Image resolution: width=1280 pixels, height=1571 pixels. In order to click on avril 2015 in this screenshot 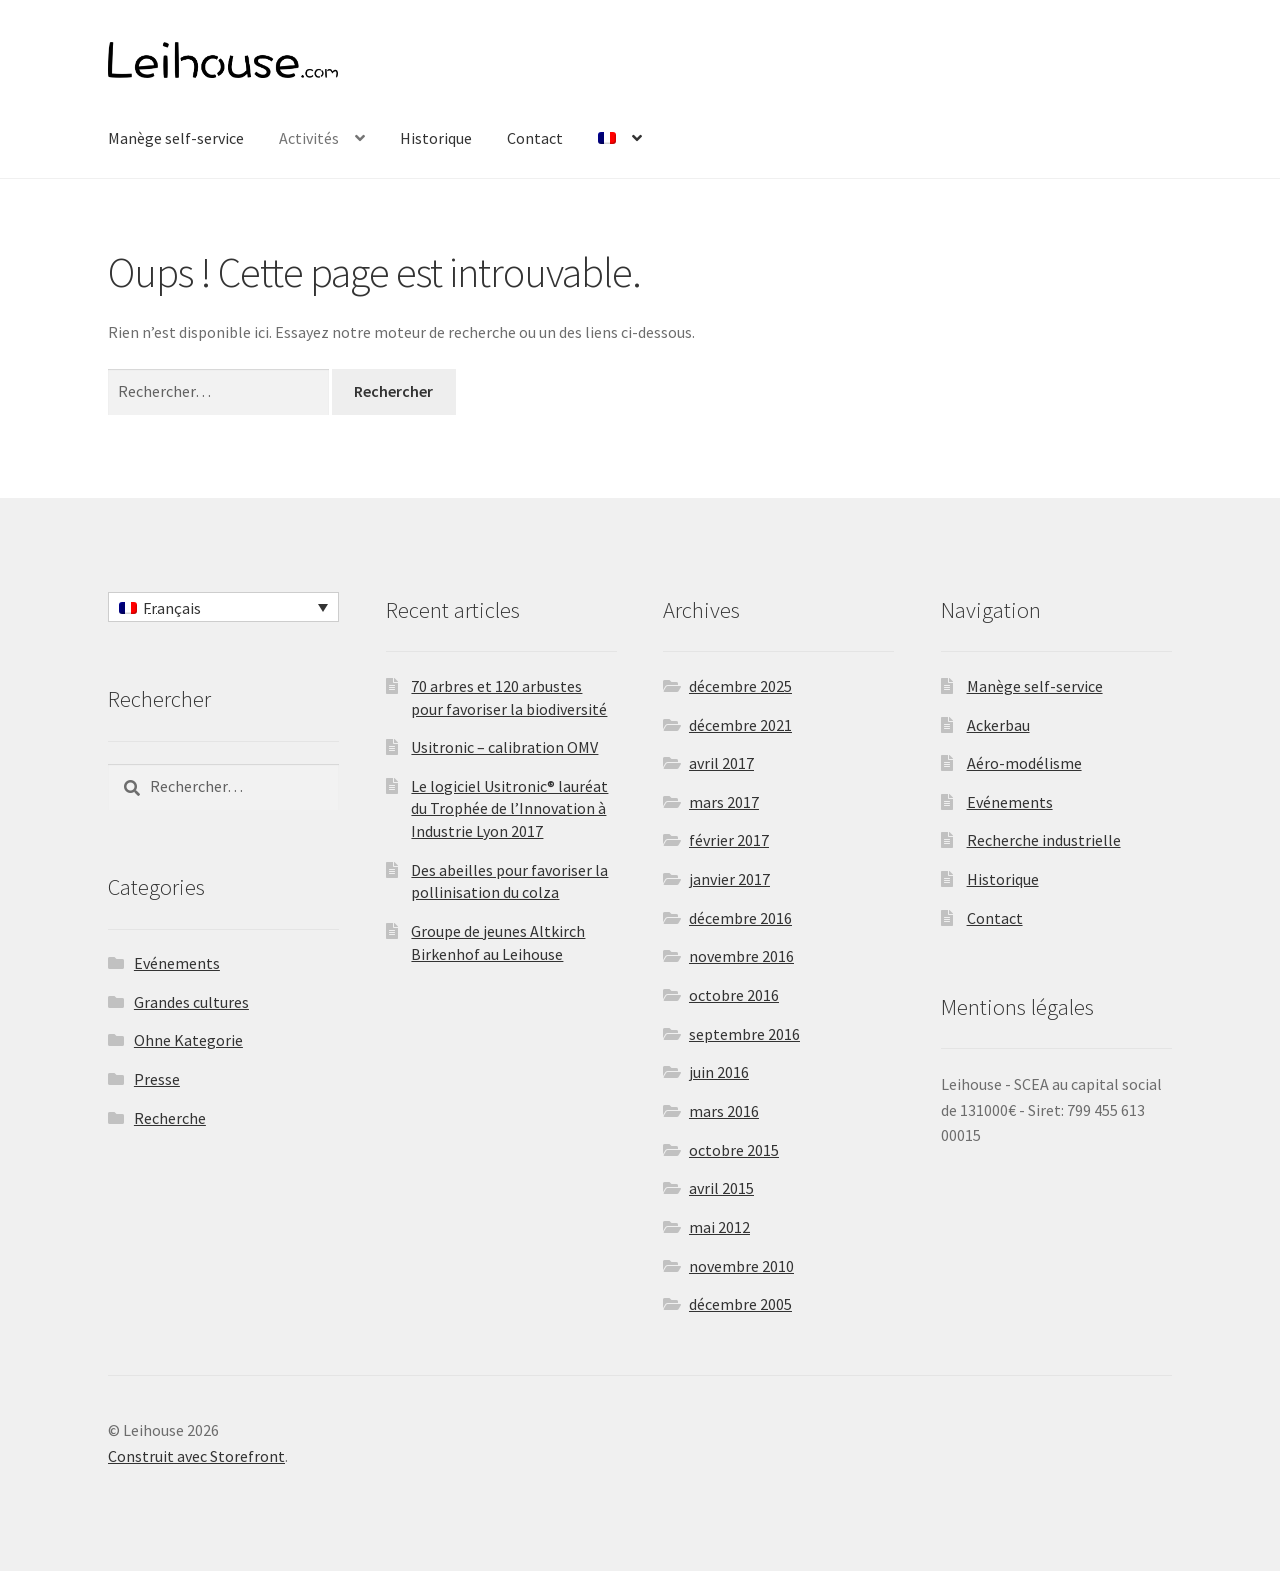, I will do `click(721, 1188)`.